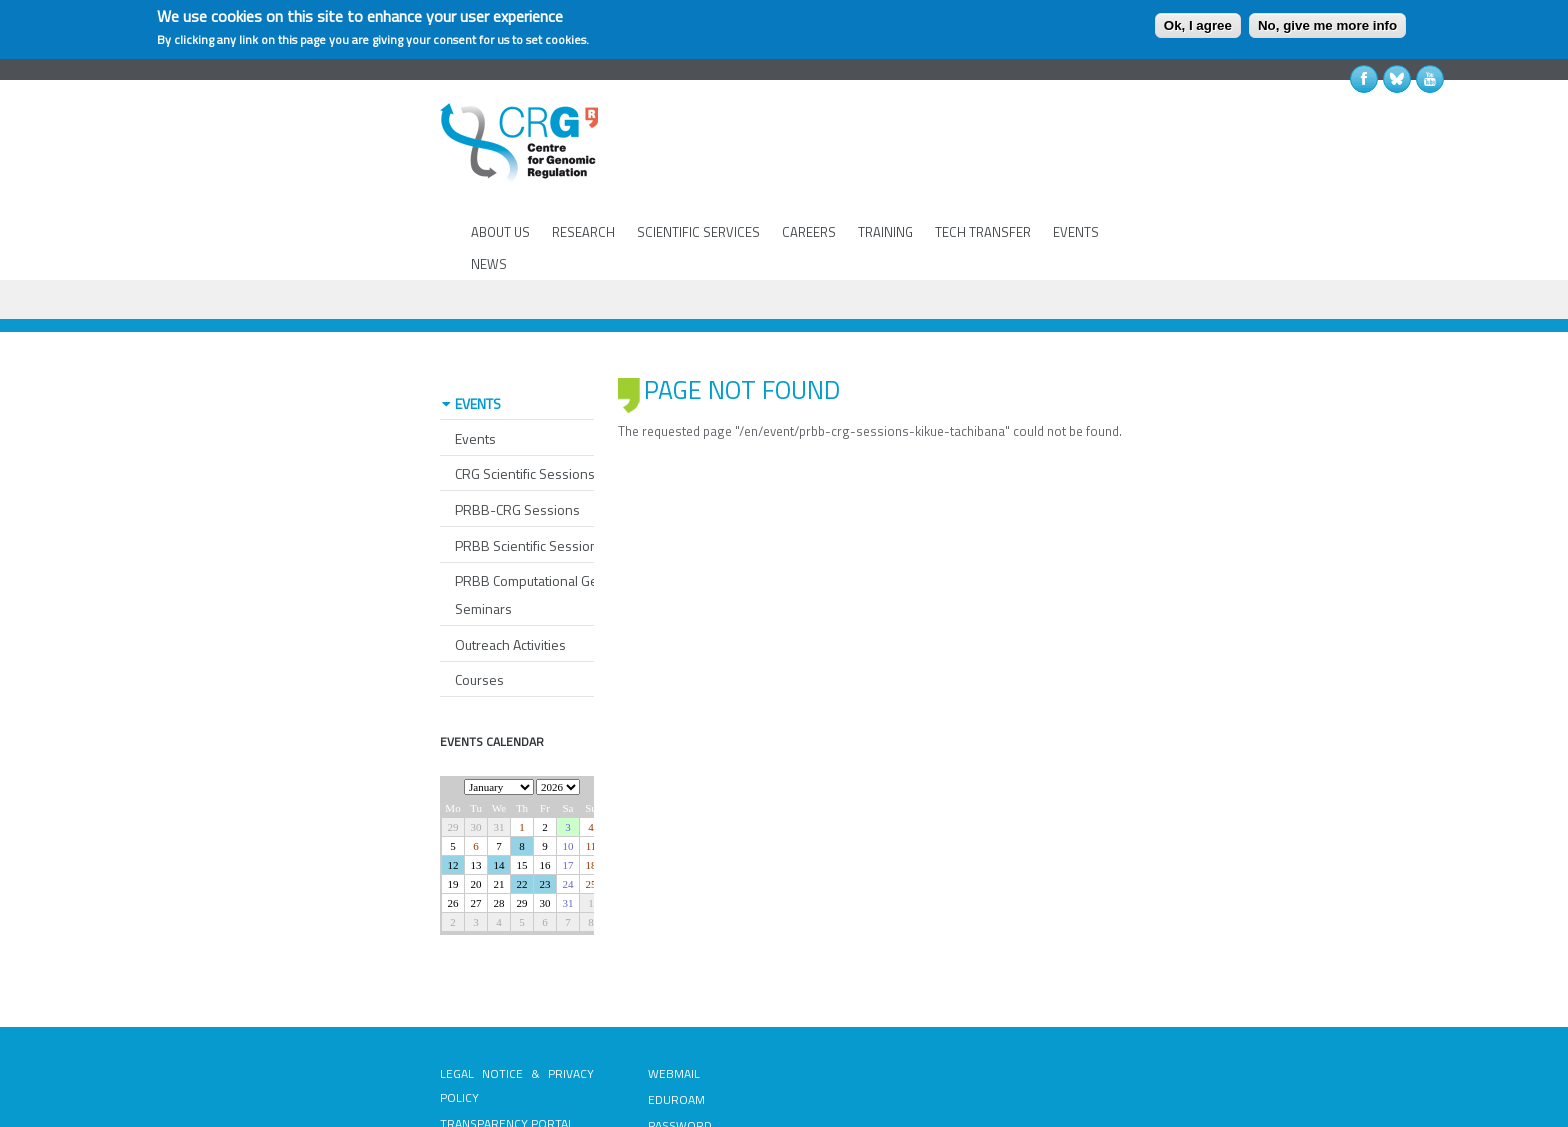  What do you see at coordinates (517, 1013) in the screenshot?
I see `LEGAL NOTICE & PRIVACY POLICY` at bounding box center [517, 1013].